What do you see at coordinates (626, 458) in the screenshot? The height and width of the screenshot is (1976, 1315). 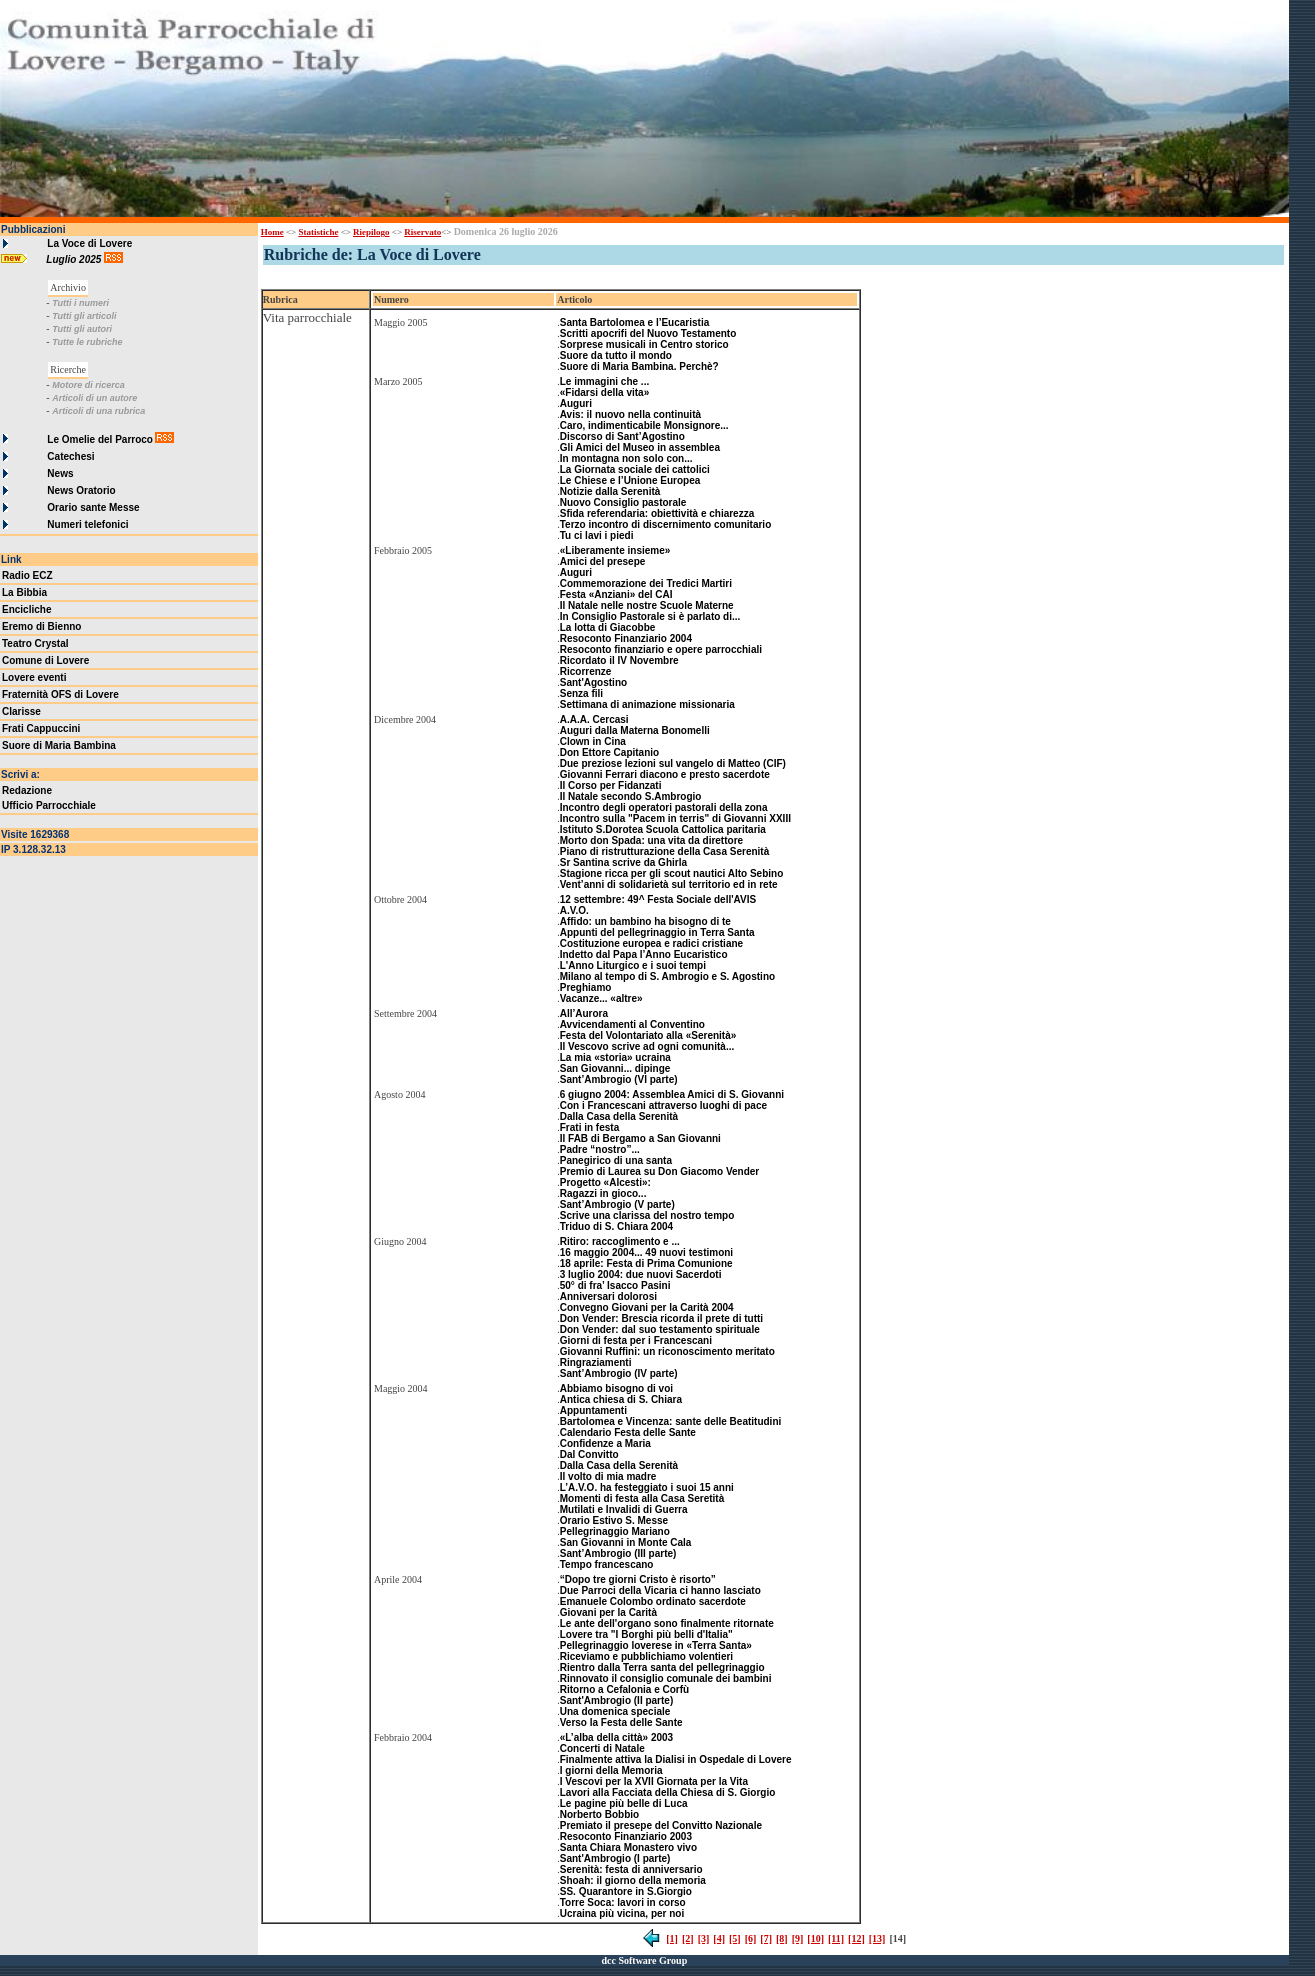 I see `In montagna non solo con...` at bounding box center [626, 458].